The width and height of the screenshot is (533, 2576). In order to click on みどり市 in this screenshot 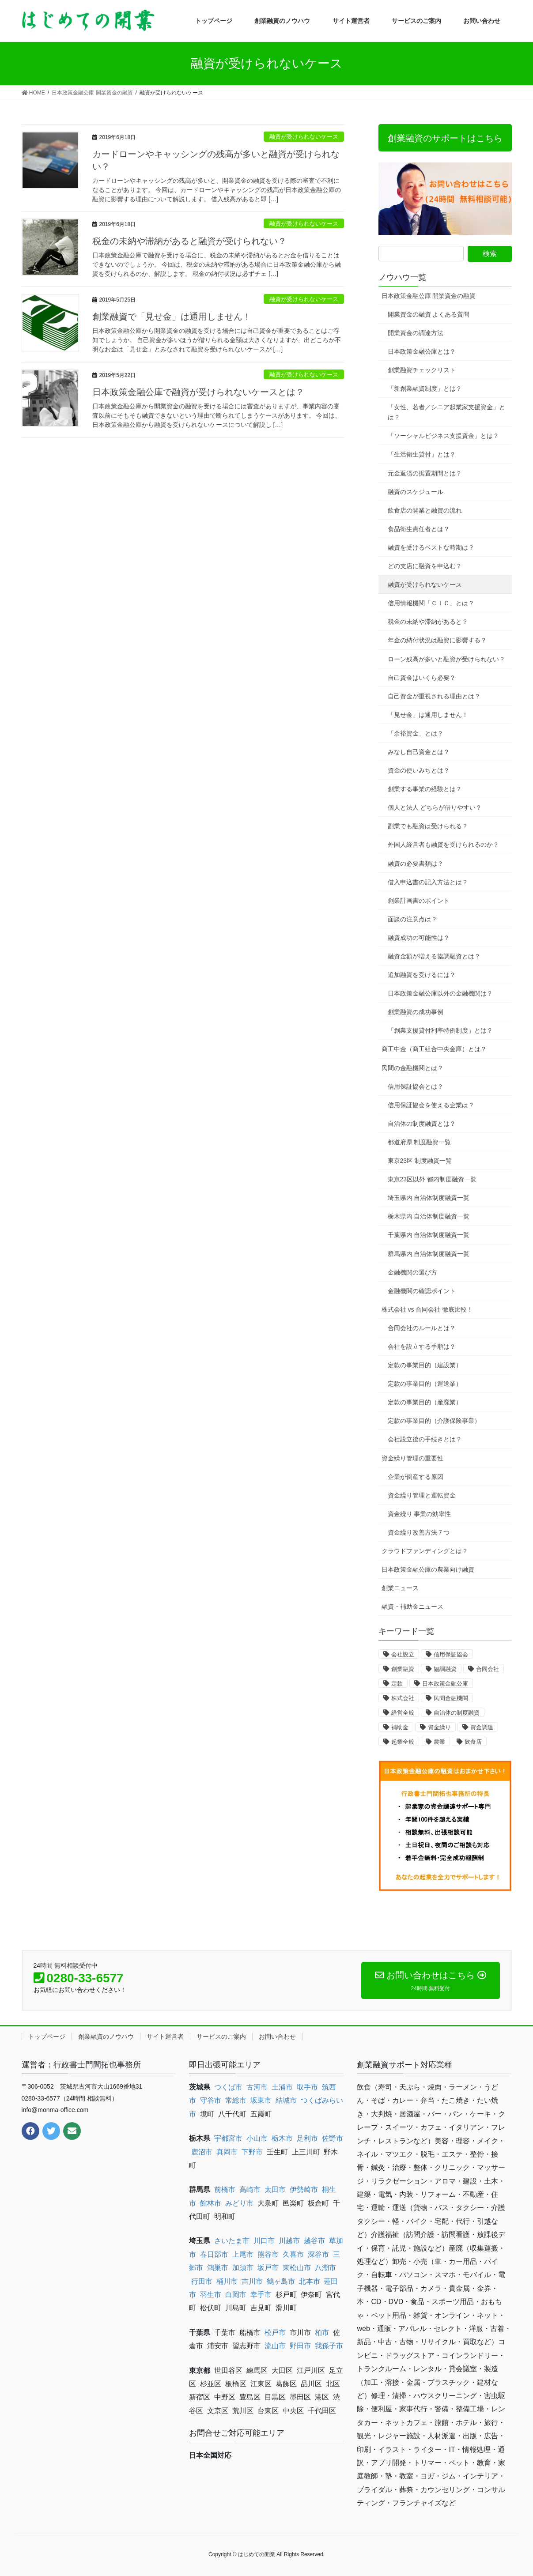, I will do `click(239, 2203)`.